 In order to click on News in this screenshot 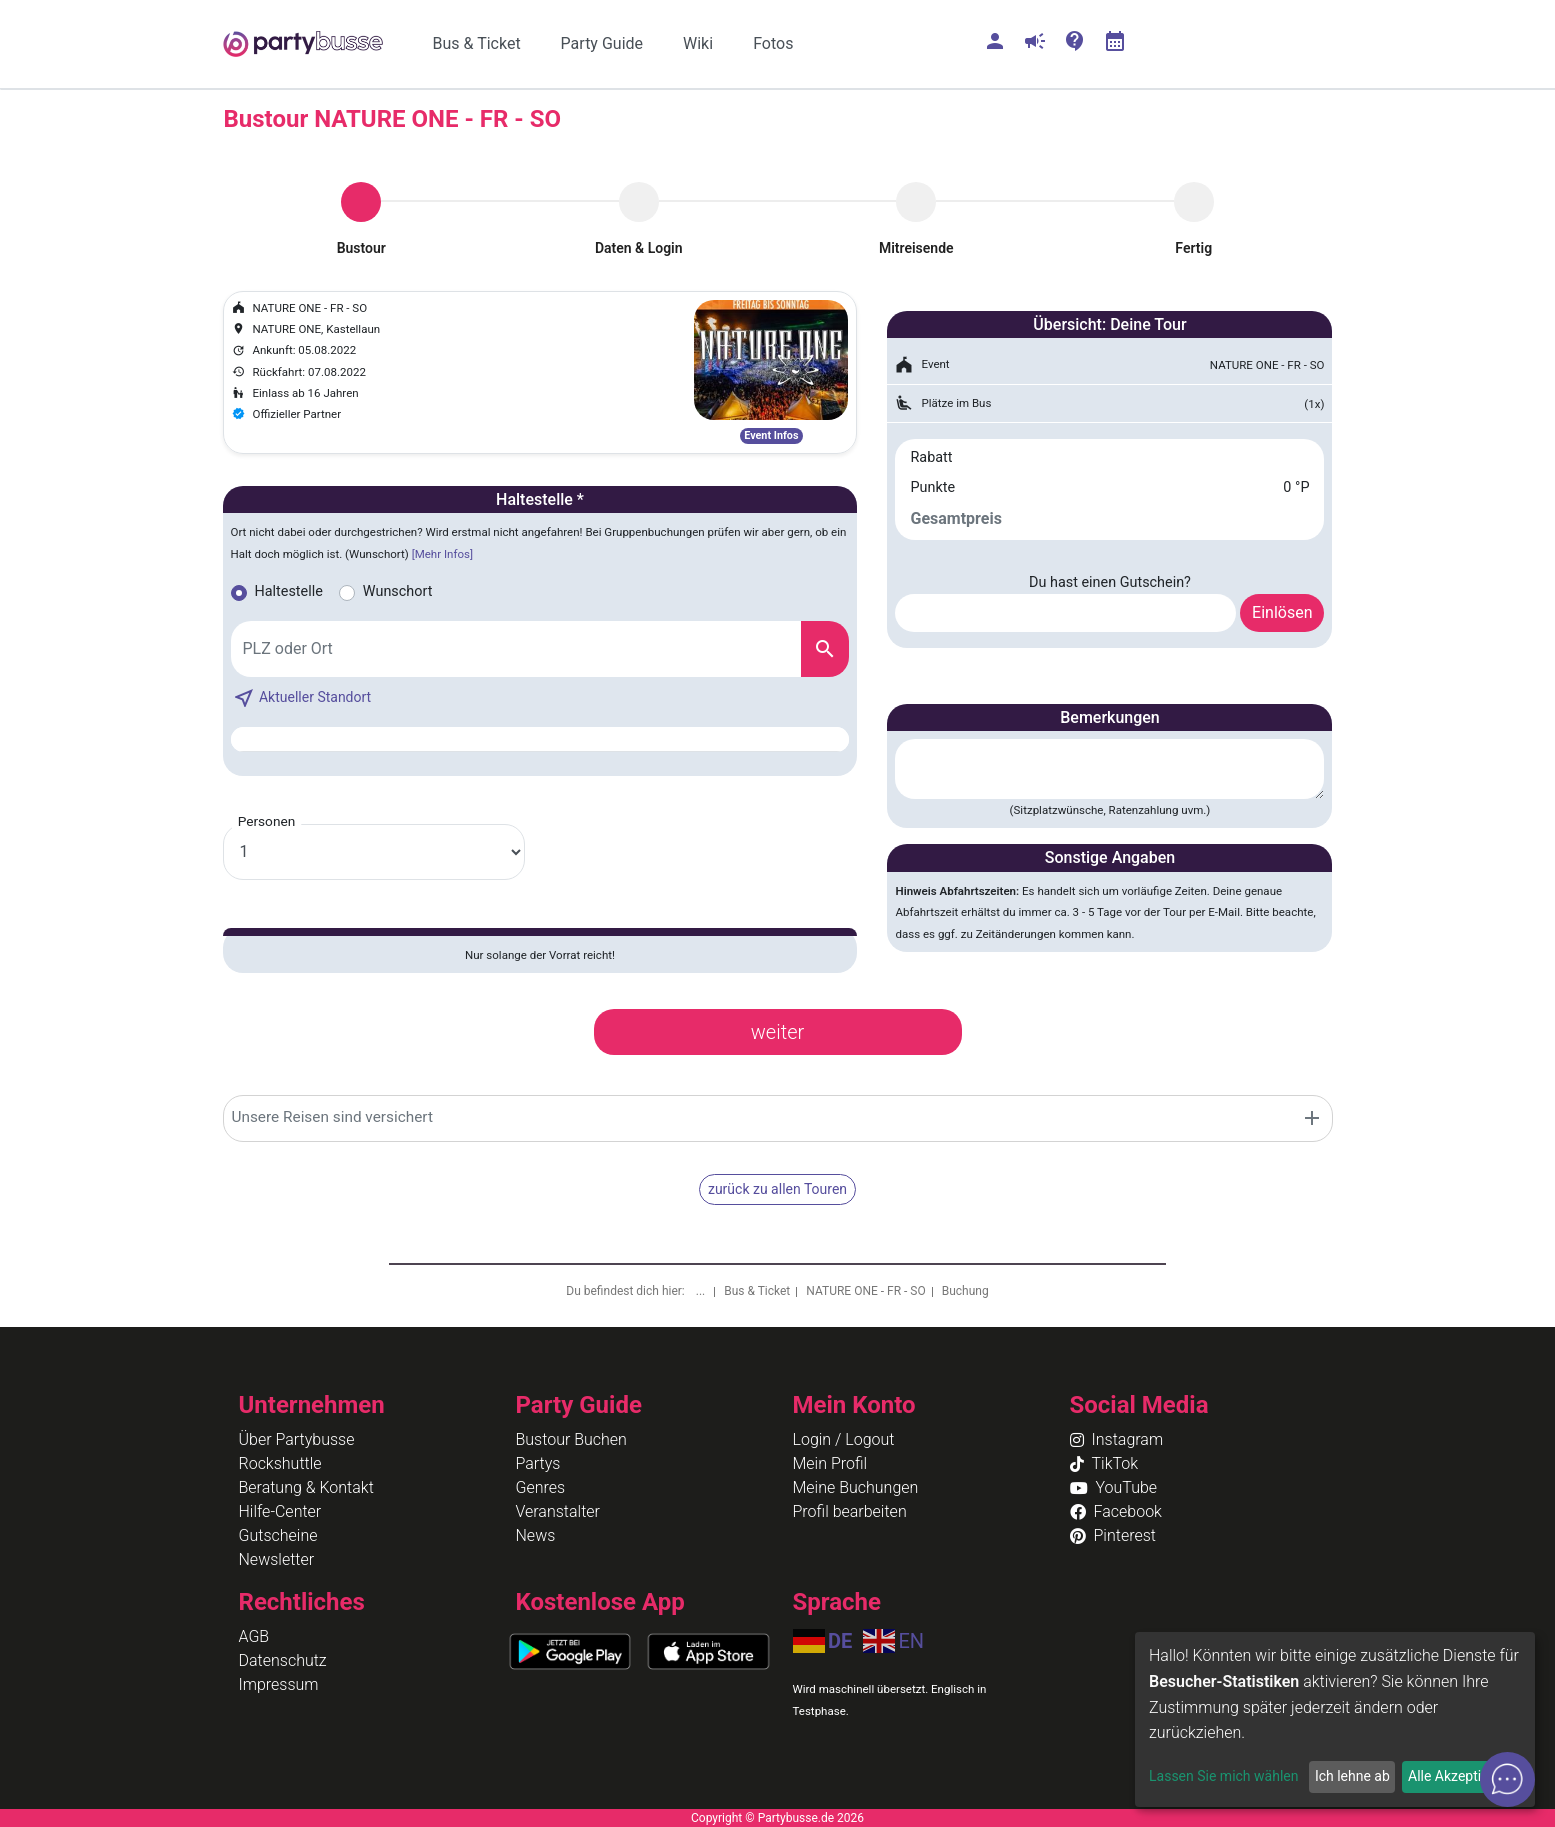, I will do `click(536, 1535)`.